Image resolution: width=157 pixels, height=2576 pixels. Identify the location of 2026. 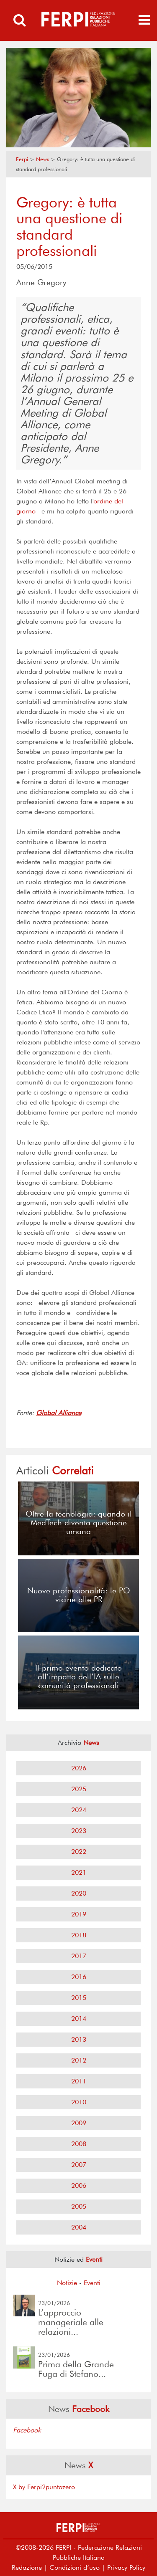
(78, 1768).